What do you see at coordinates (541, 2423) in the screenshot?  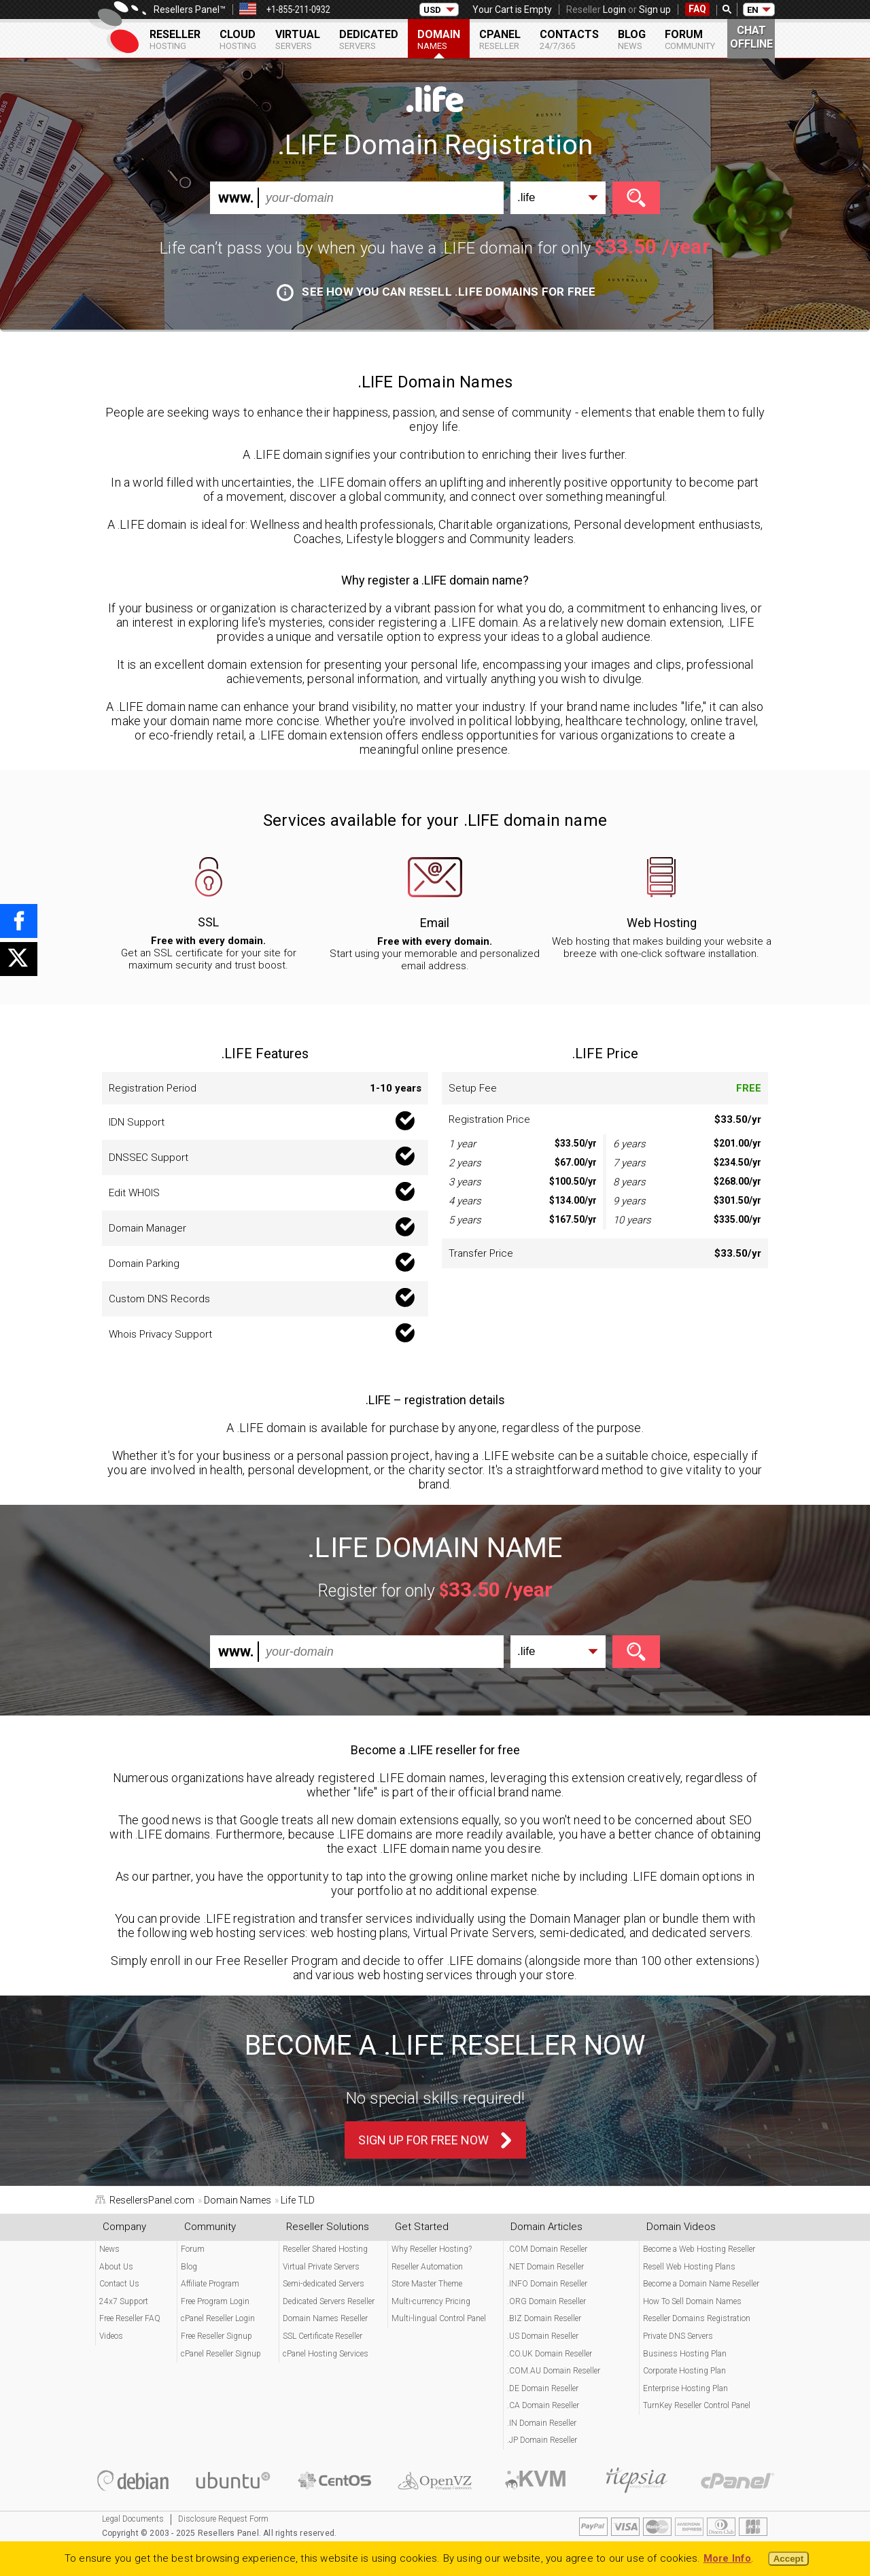 I see `.IN Domain Reseller` at bounding box center [541, 2423].